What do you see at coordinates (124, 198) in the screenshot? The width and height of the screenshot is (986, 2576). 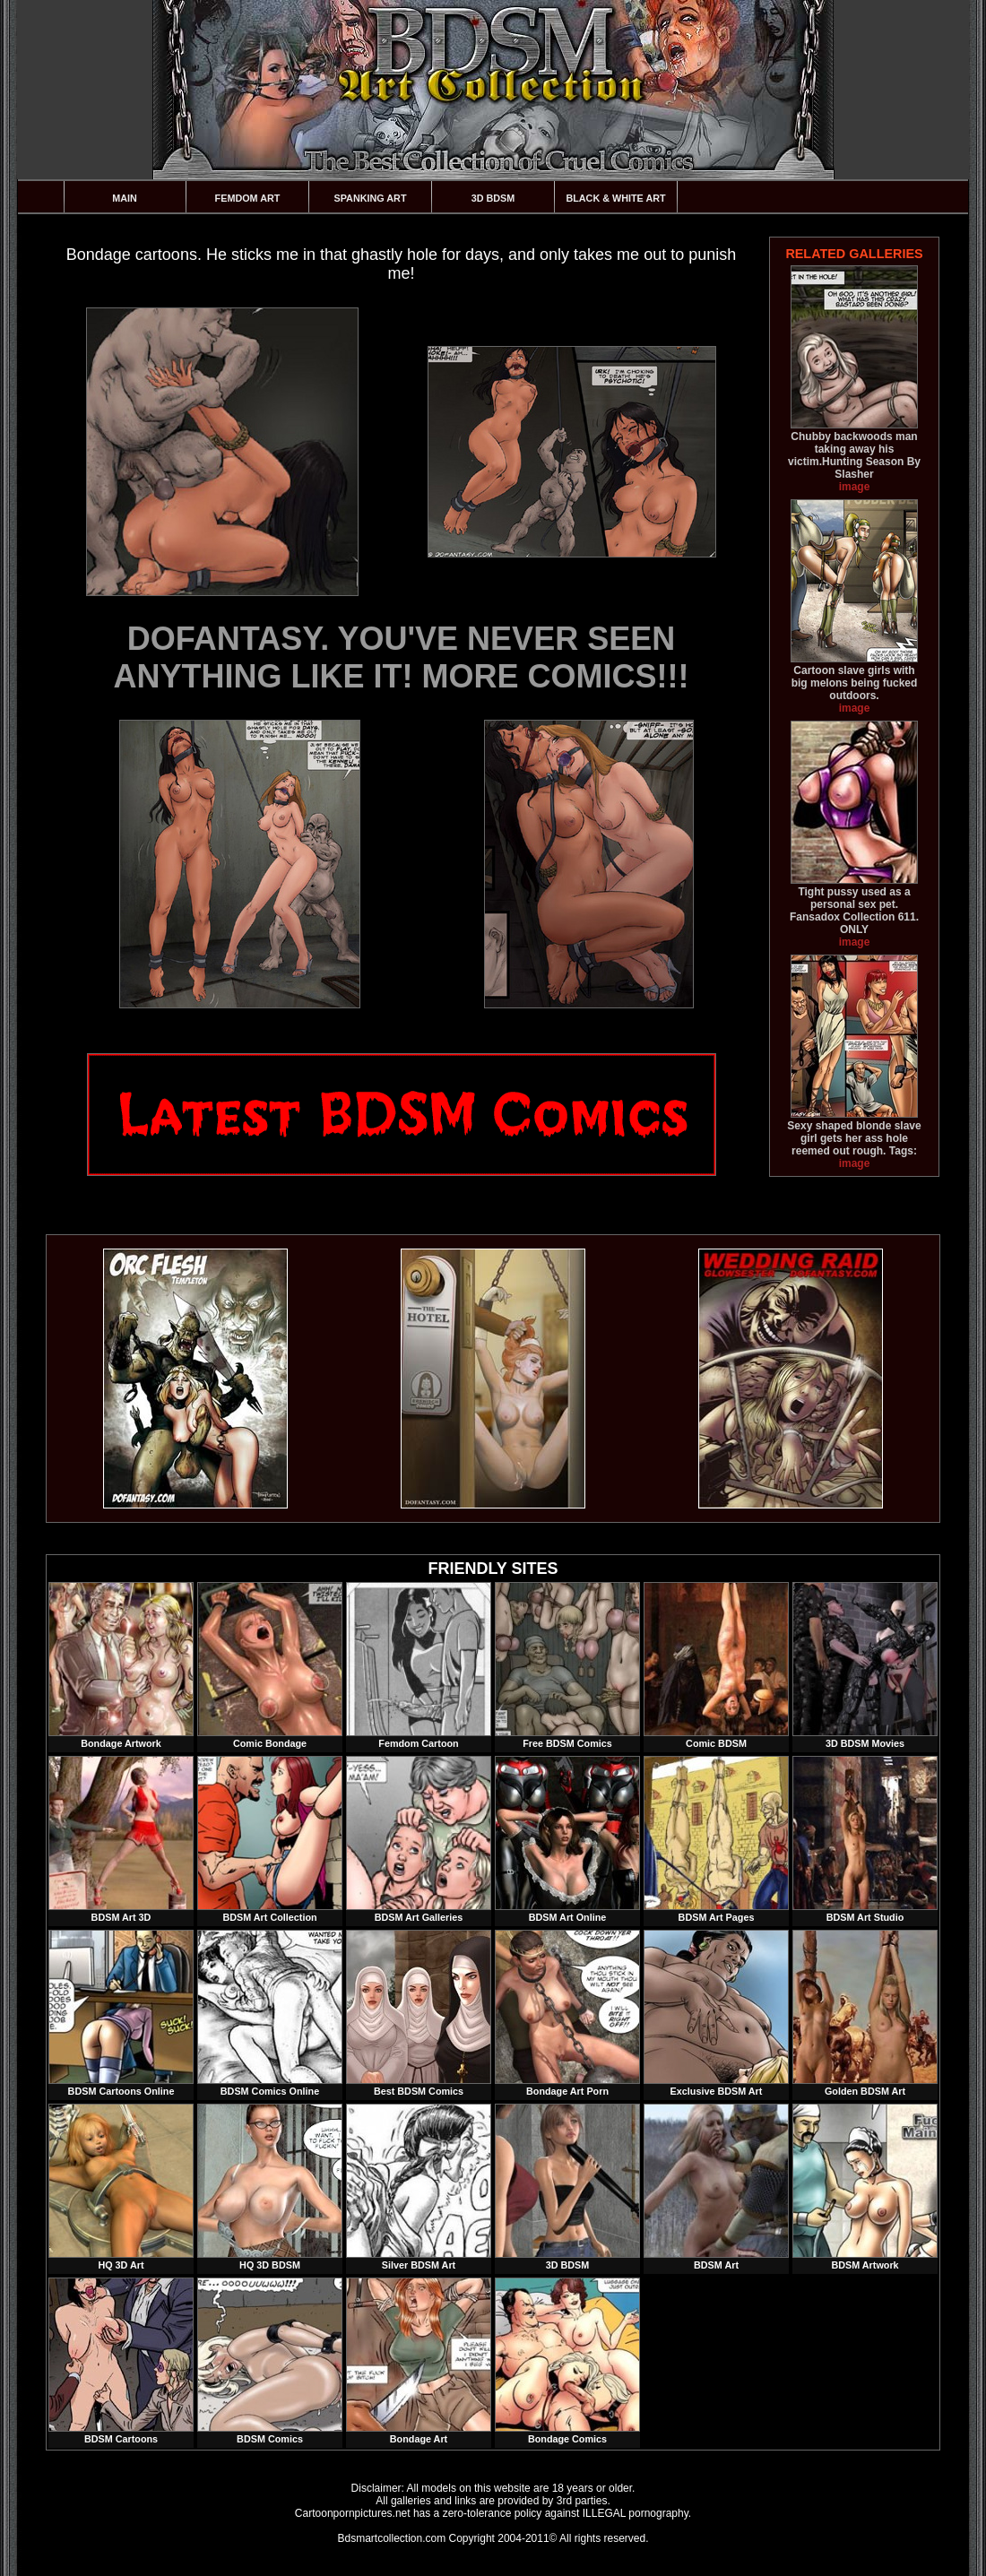 I see `Main` at bounding box center [124, 198].